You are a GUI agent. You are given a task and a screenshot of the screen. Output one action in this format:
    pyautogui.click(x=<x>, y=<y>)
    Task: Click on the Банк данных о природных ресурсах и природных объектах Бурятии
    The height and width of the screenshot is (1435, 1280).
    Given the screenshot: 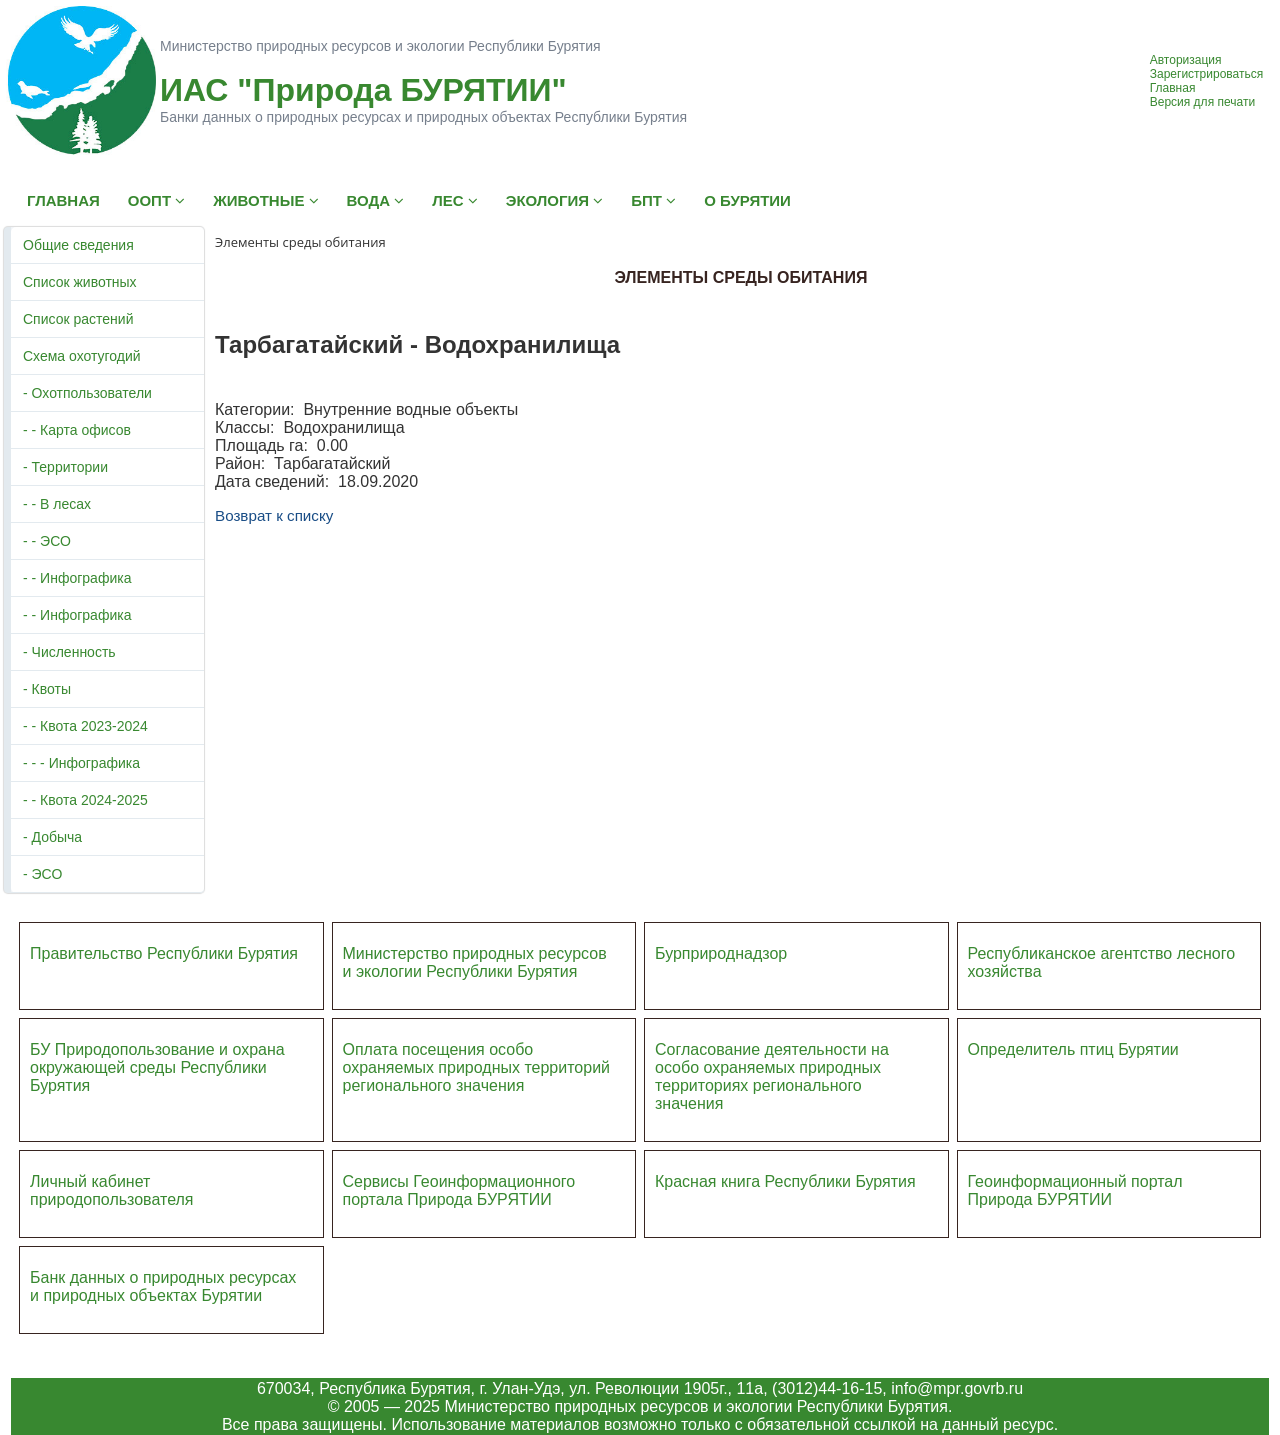 What is the action you would take?
    pyautogui.click(x=163, y=1286)
    